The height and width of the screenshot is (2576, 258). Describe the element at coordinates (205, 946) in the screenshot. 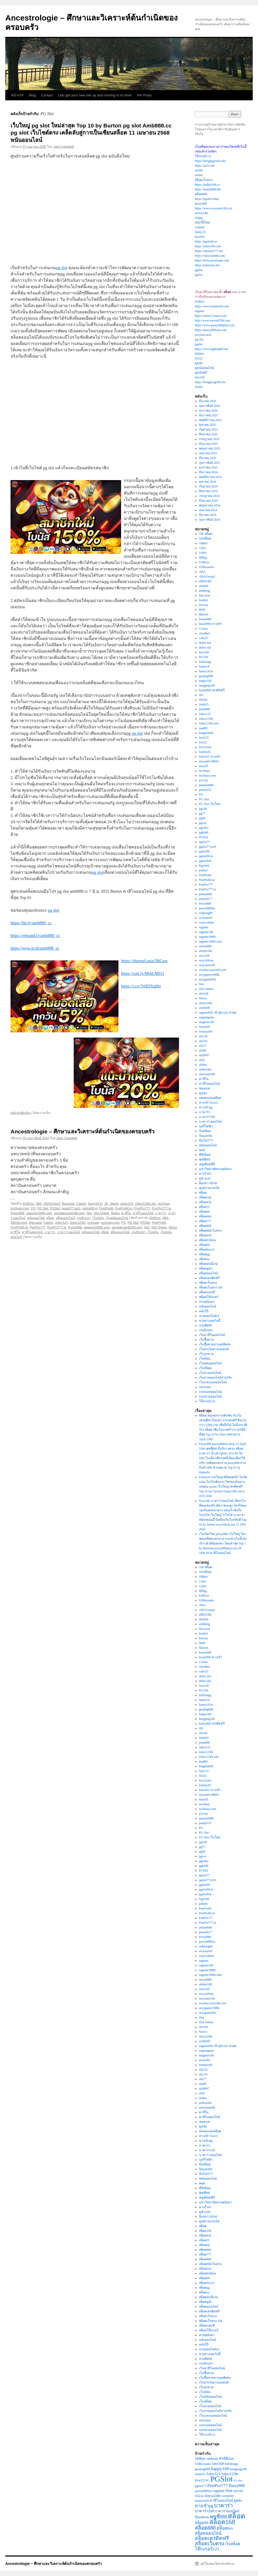

I see `sawan888` at that location.